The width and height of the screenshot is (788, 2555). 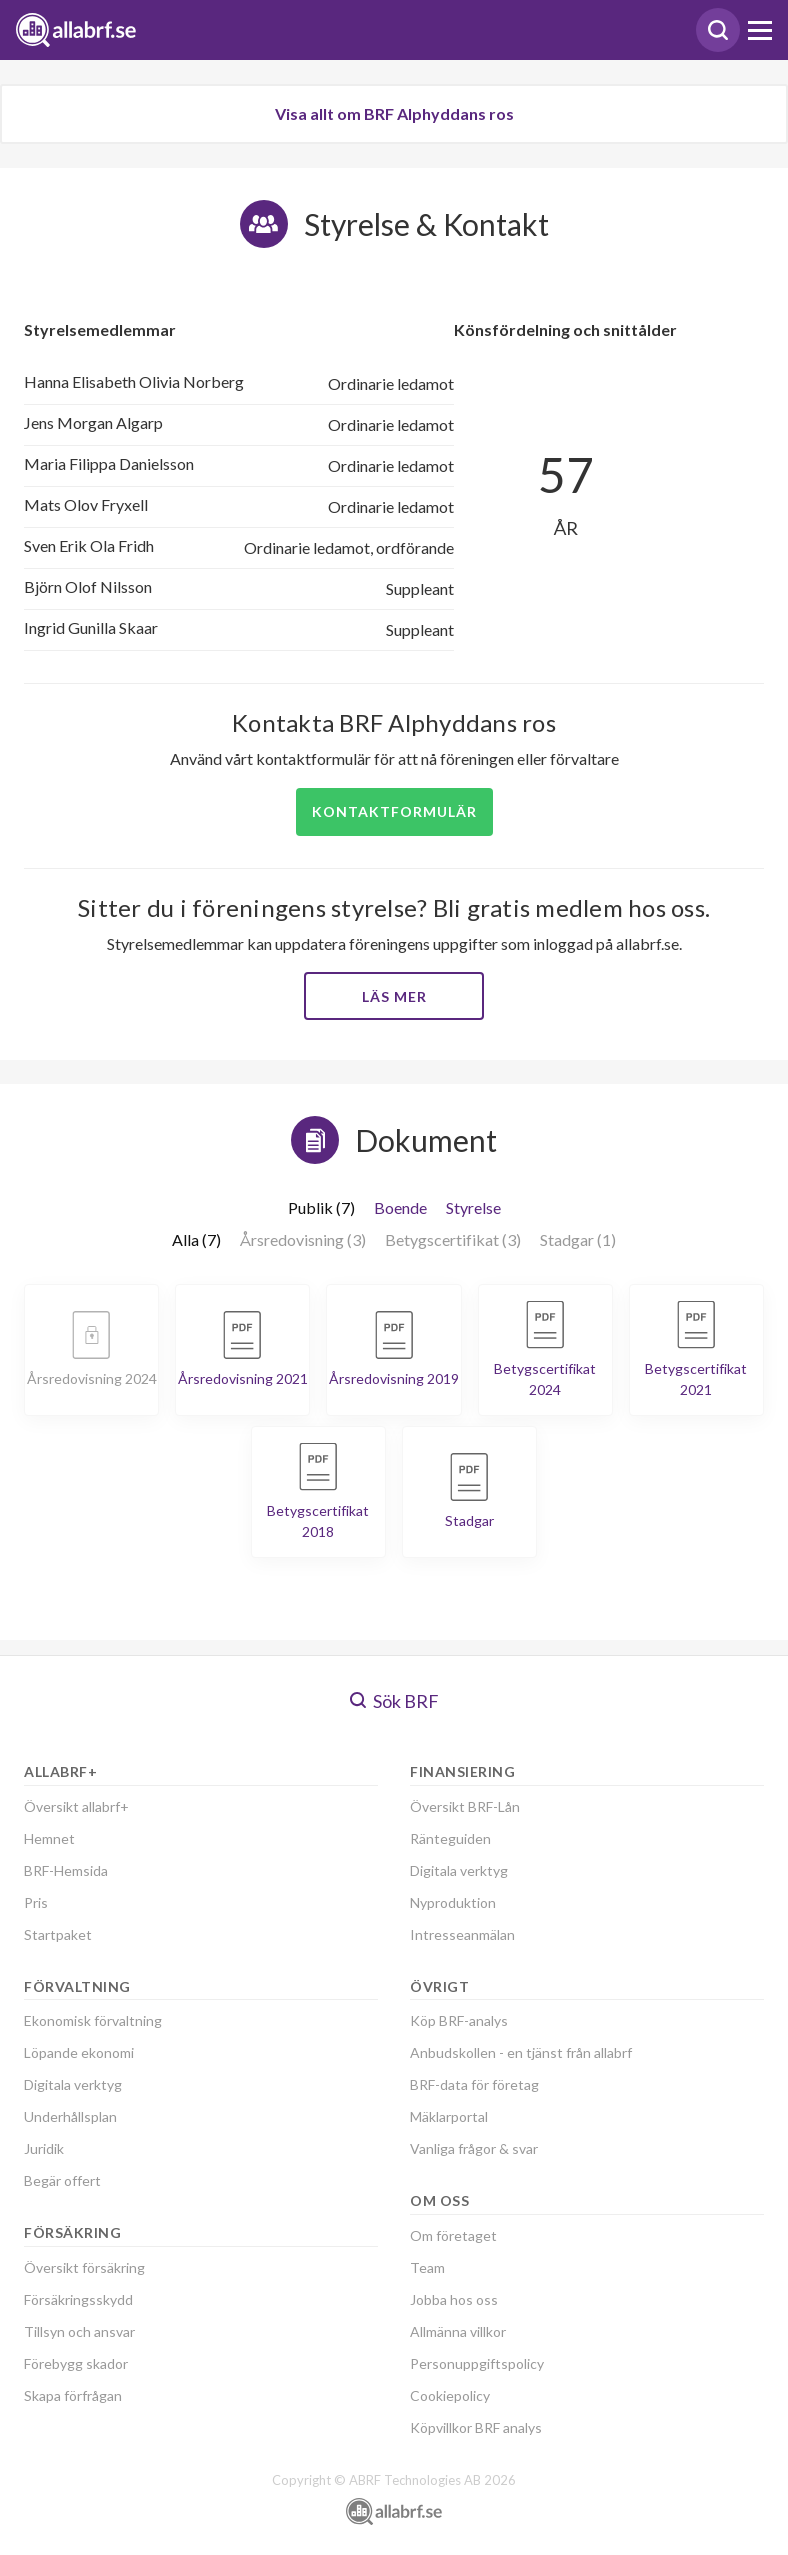 I want to click on BRF-Hemsida, so click(x=66, y=1870).